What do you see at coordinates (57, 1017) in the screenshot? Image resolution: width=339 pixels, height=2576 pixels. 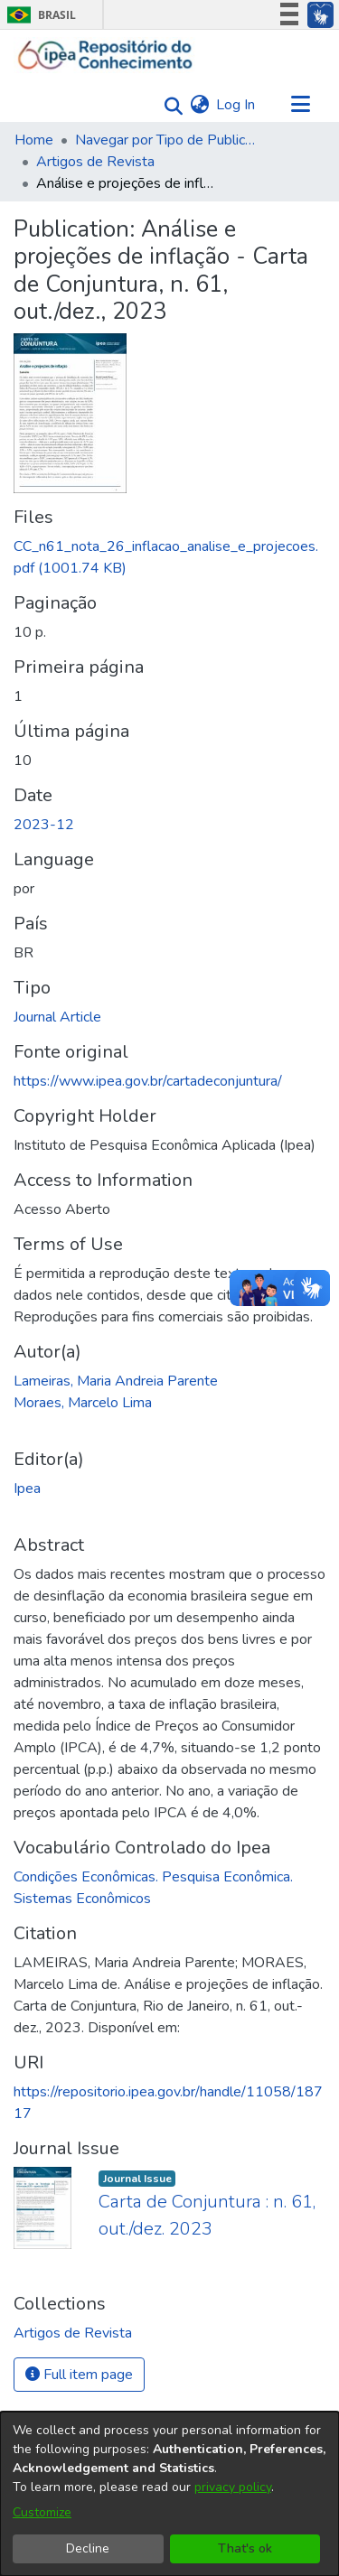 I see `Journal Article` at bounding box center [57, 1017].